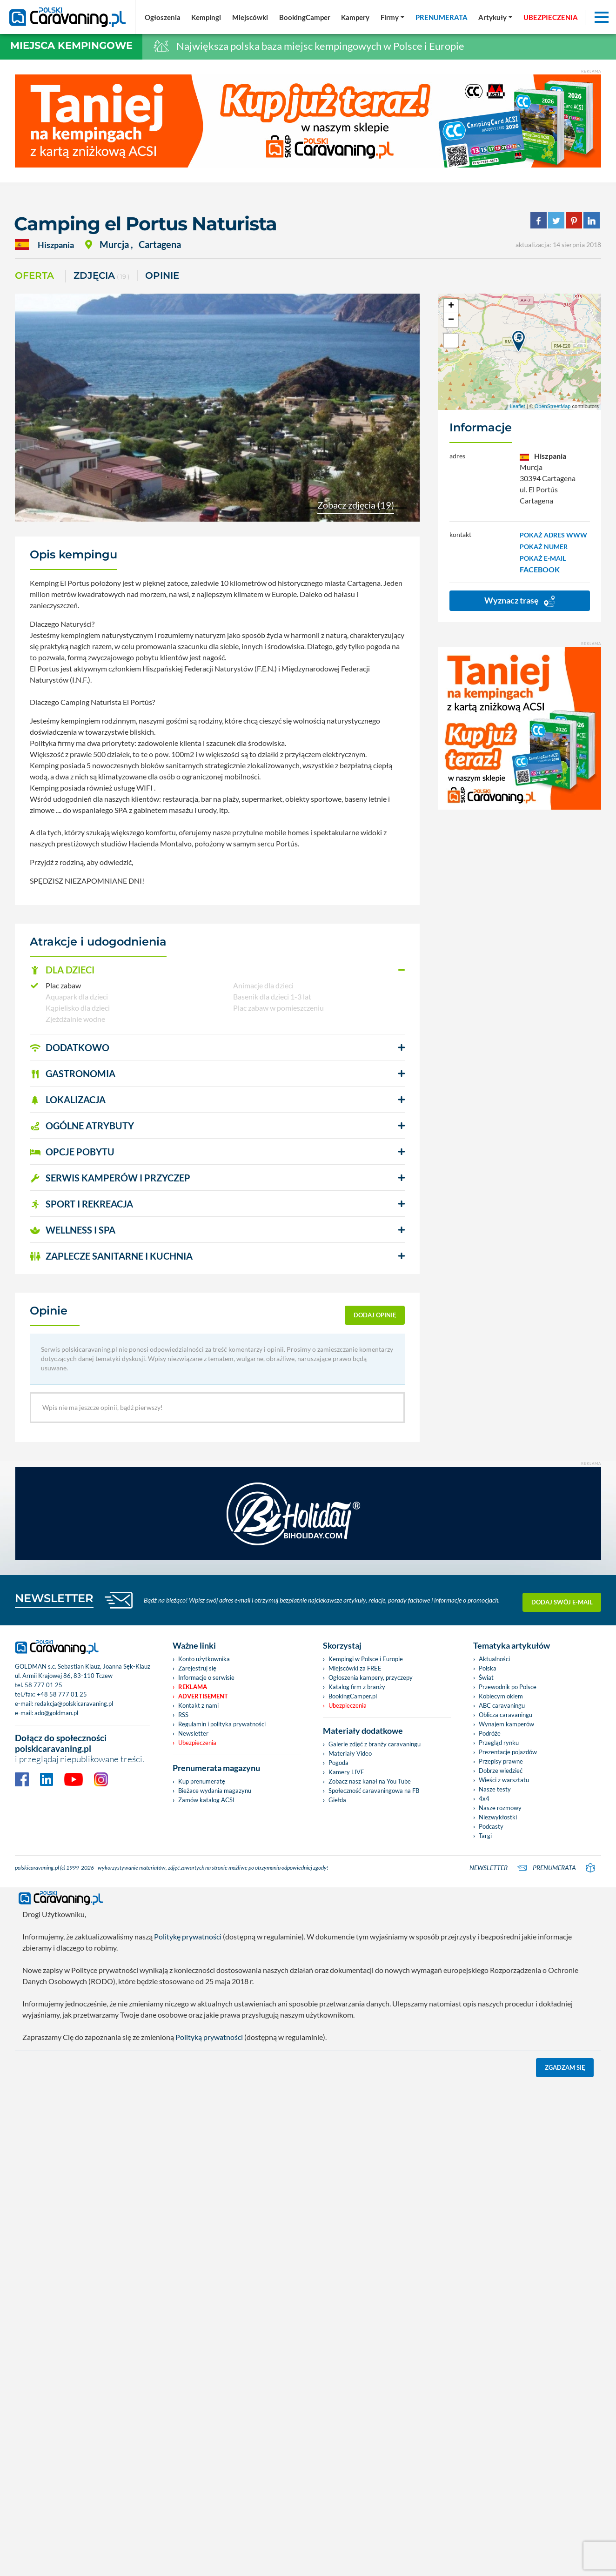  What do you see at coordinates (553, 406) in the screenshot?
I see `OpenStreetMap` at bounding box center [553, 406].